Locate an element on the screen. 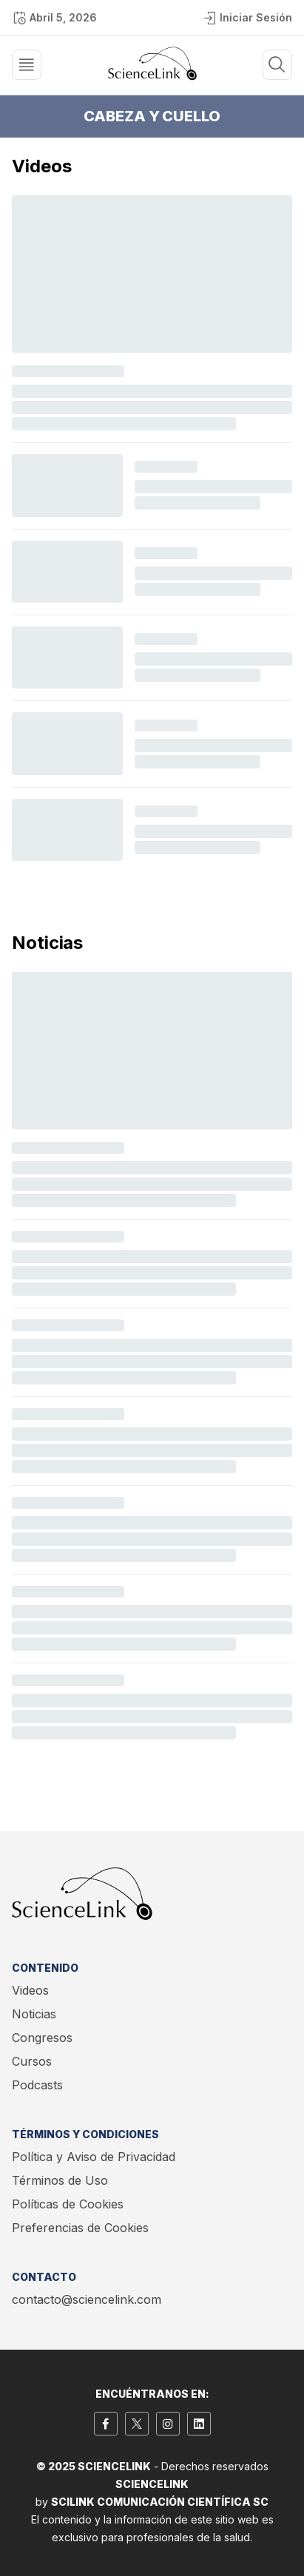  Políticas de Cookies is located at coordinates (68, 2204).